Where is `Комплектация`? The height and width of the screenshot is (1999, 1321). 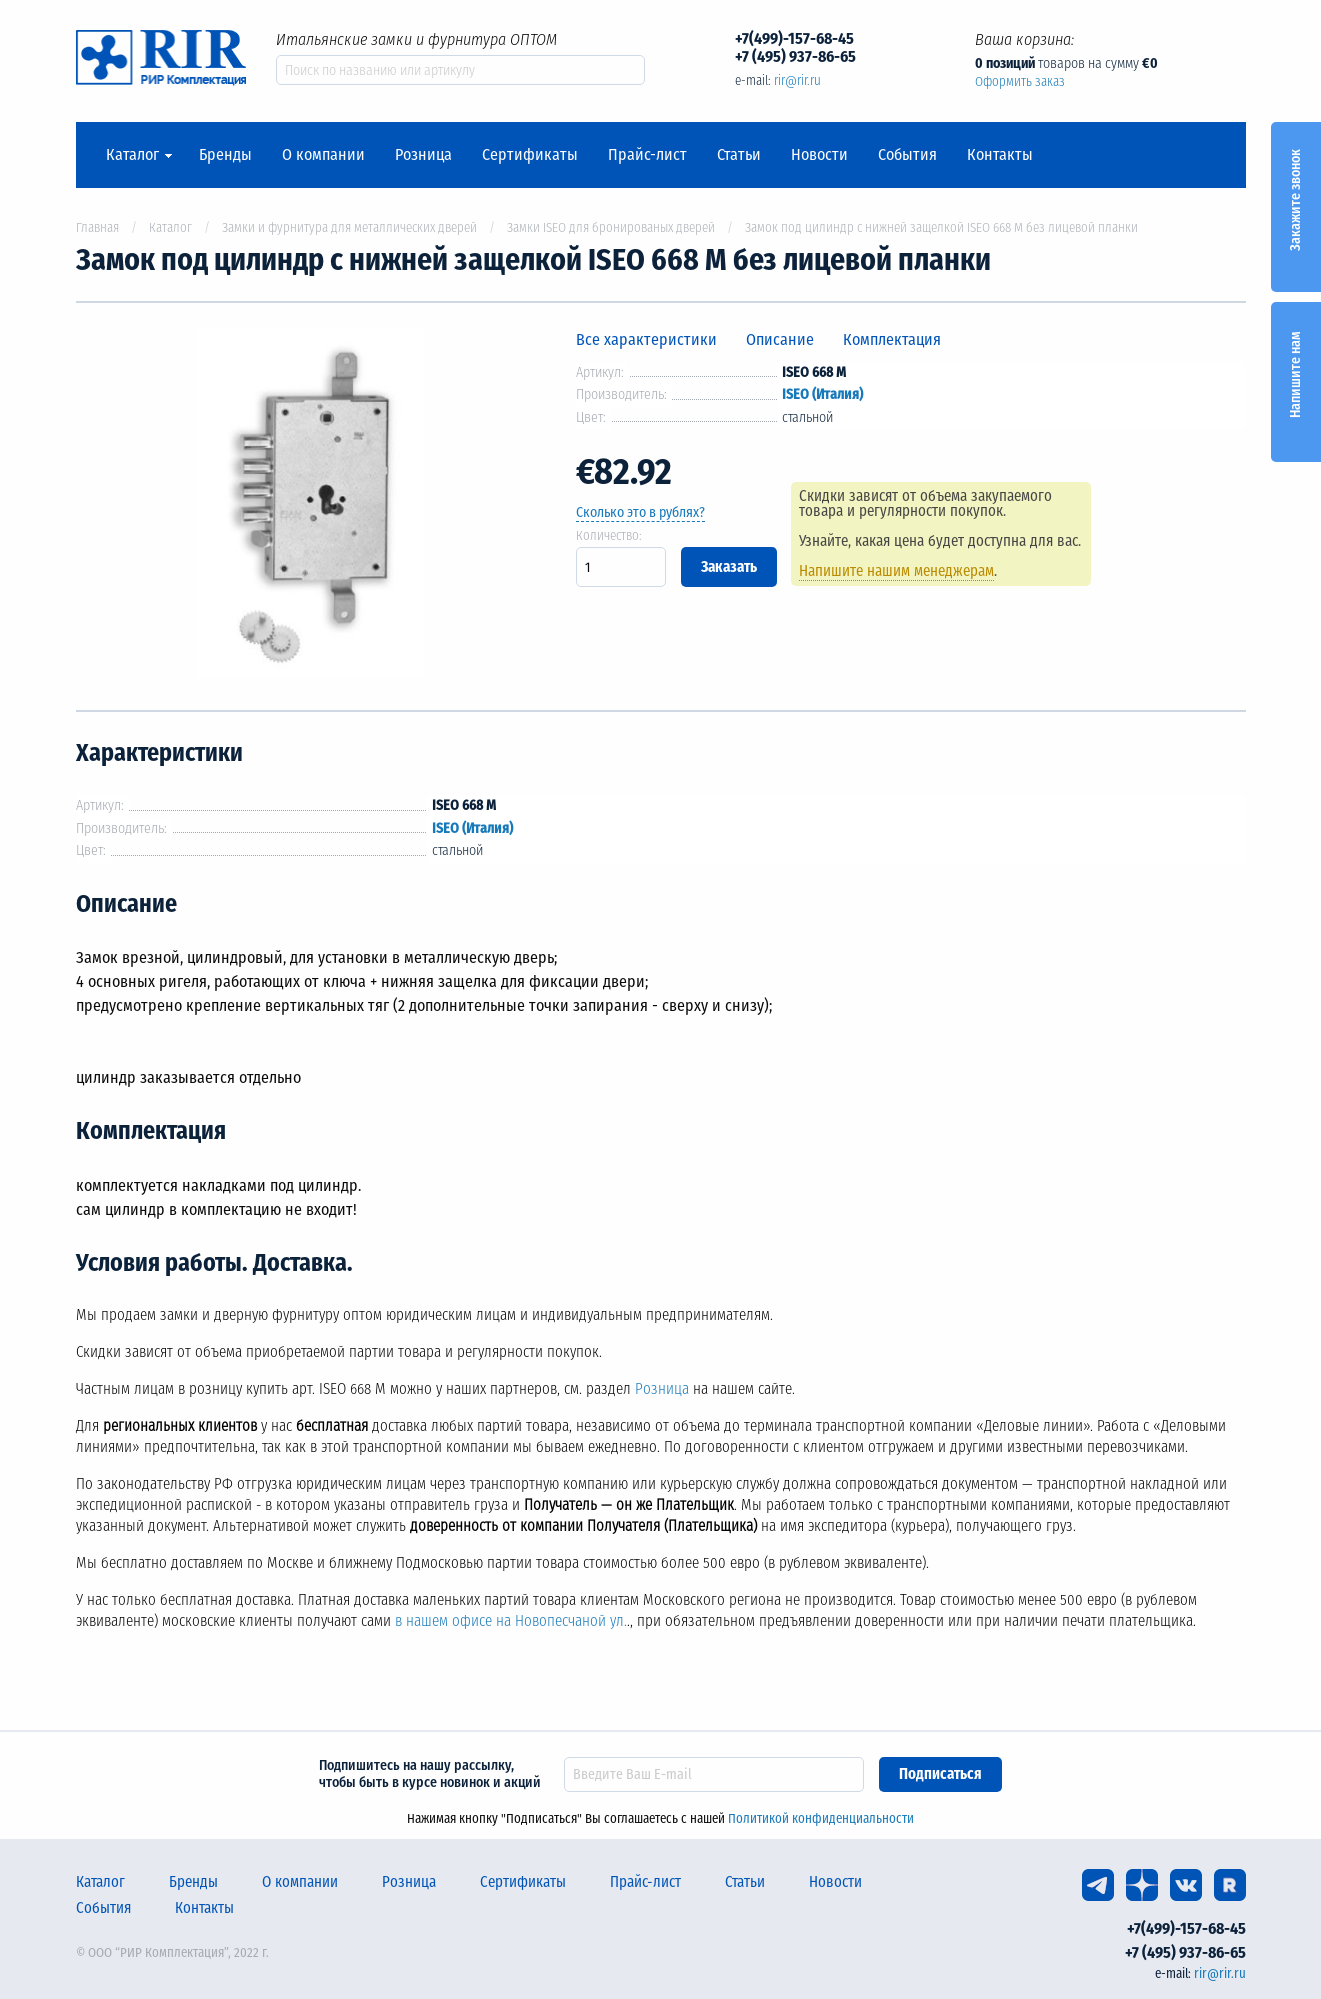 Комплектация is located at coordinates (892, 339).